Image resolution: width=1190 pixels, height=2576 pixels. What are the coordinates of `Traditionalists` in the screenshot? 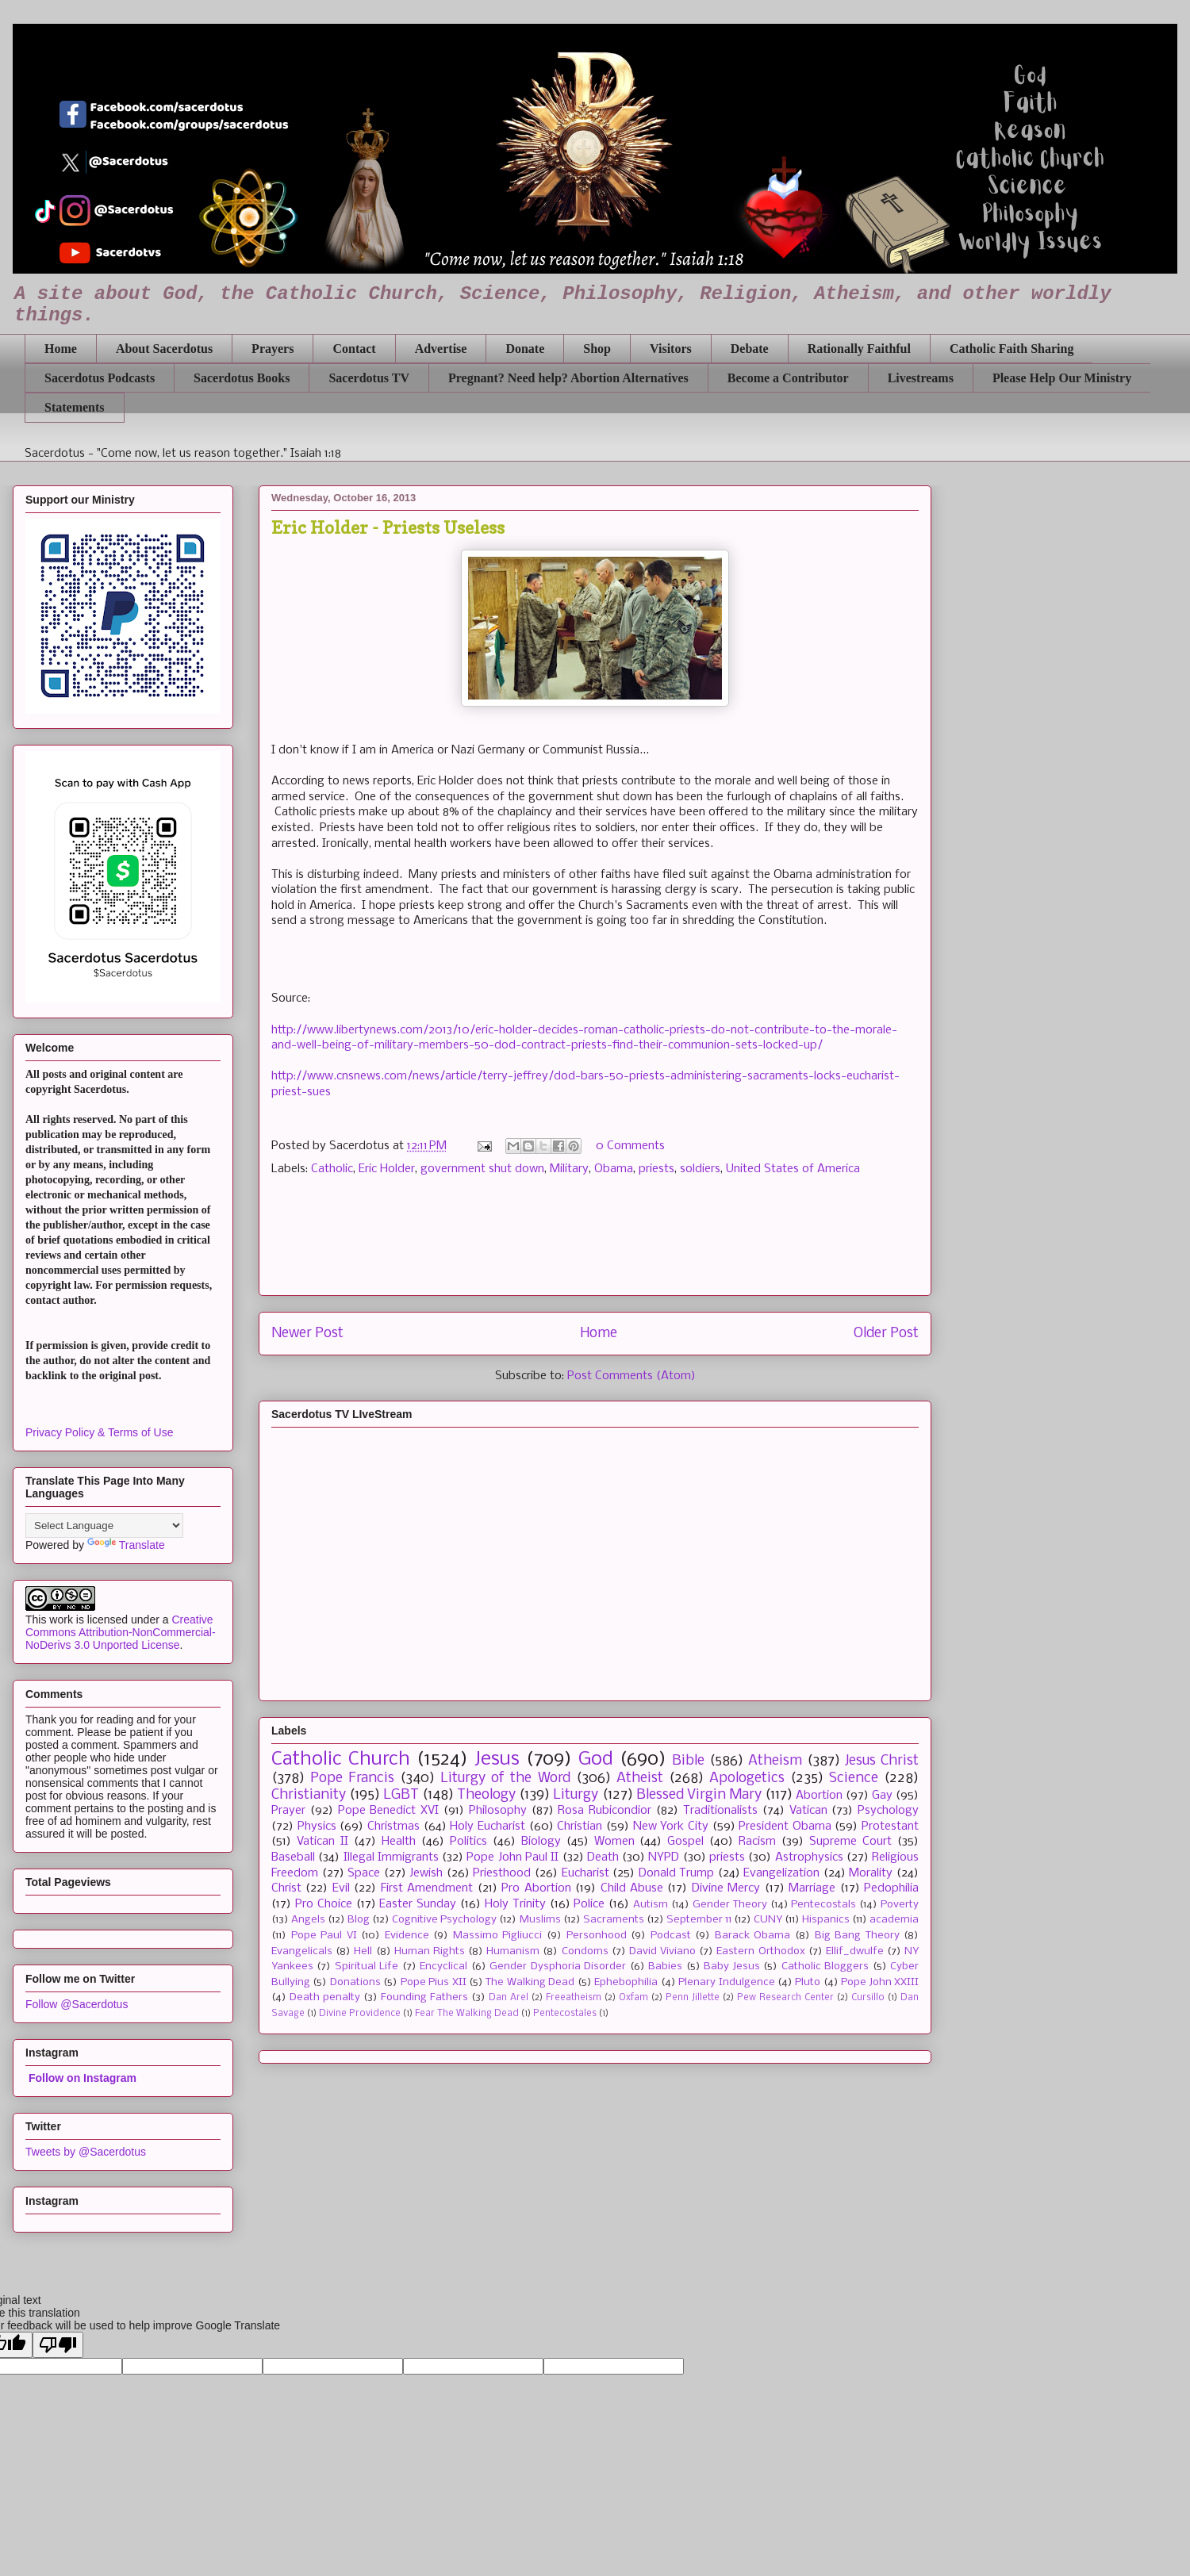 It's located at (720, 1810).